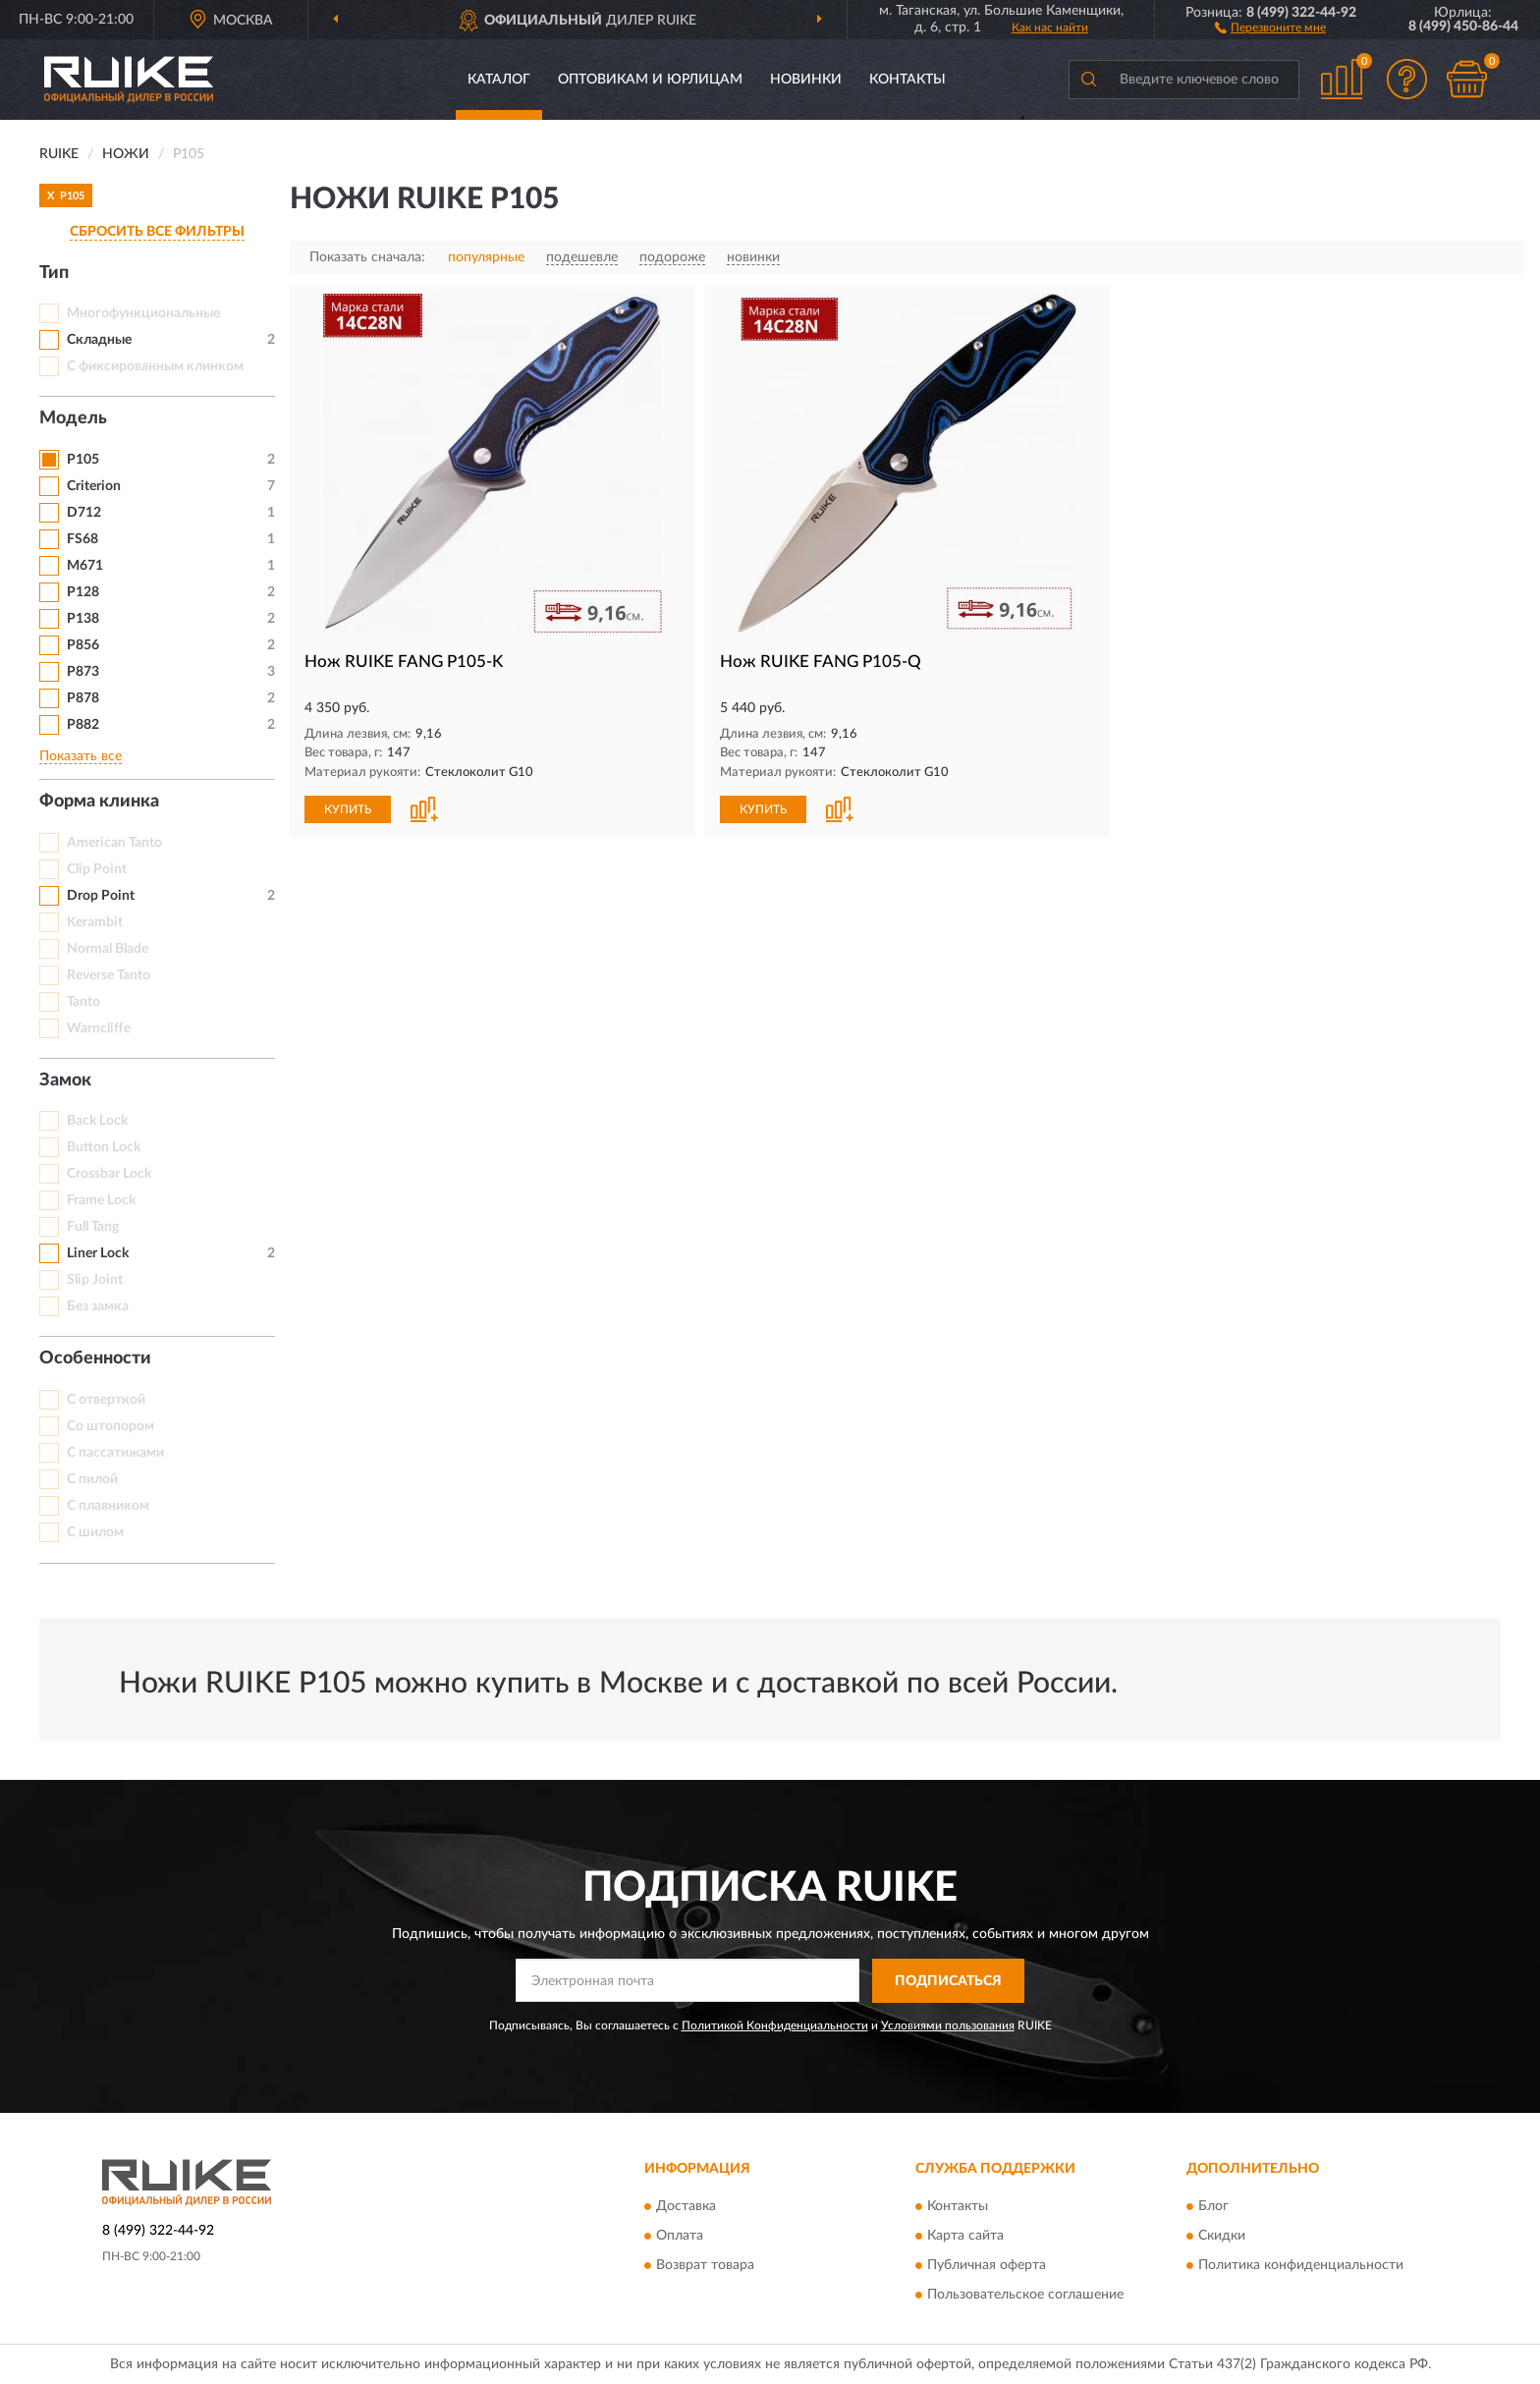  I want to click on Пользовательское соглашение, so click(1025, 2295).